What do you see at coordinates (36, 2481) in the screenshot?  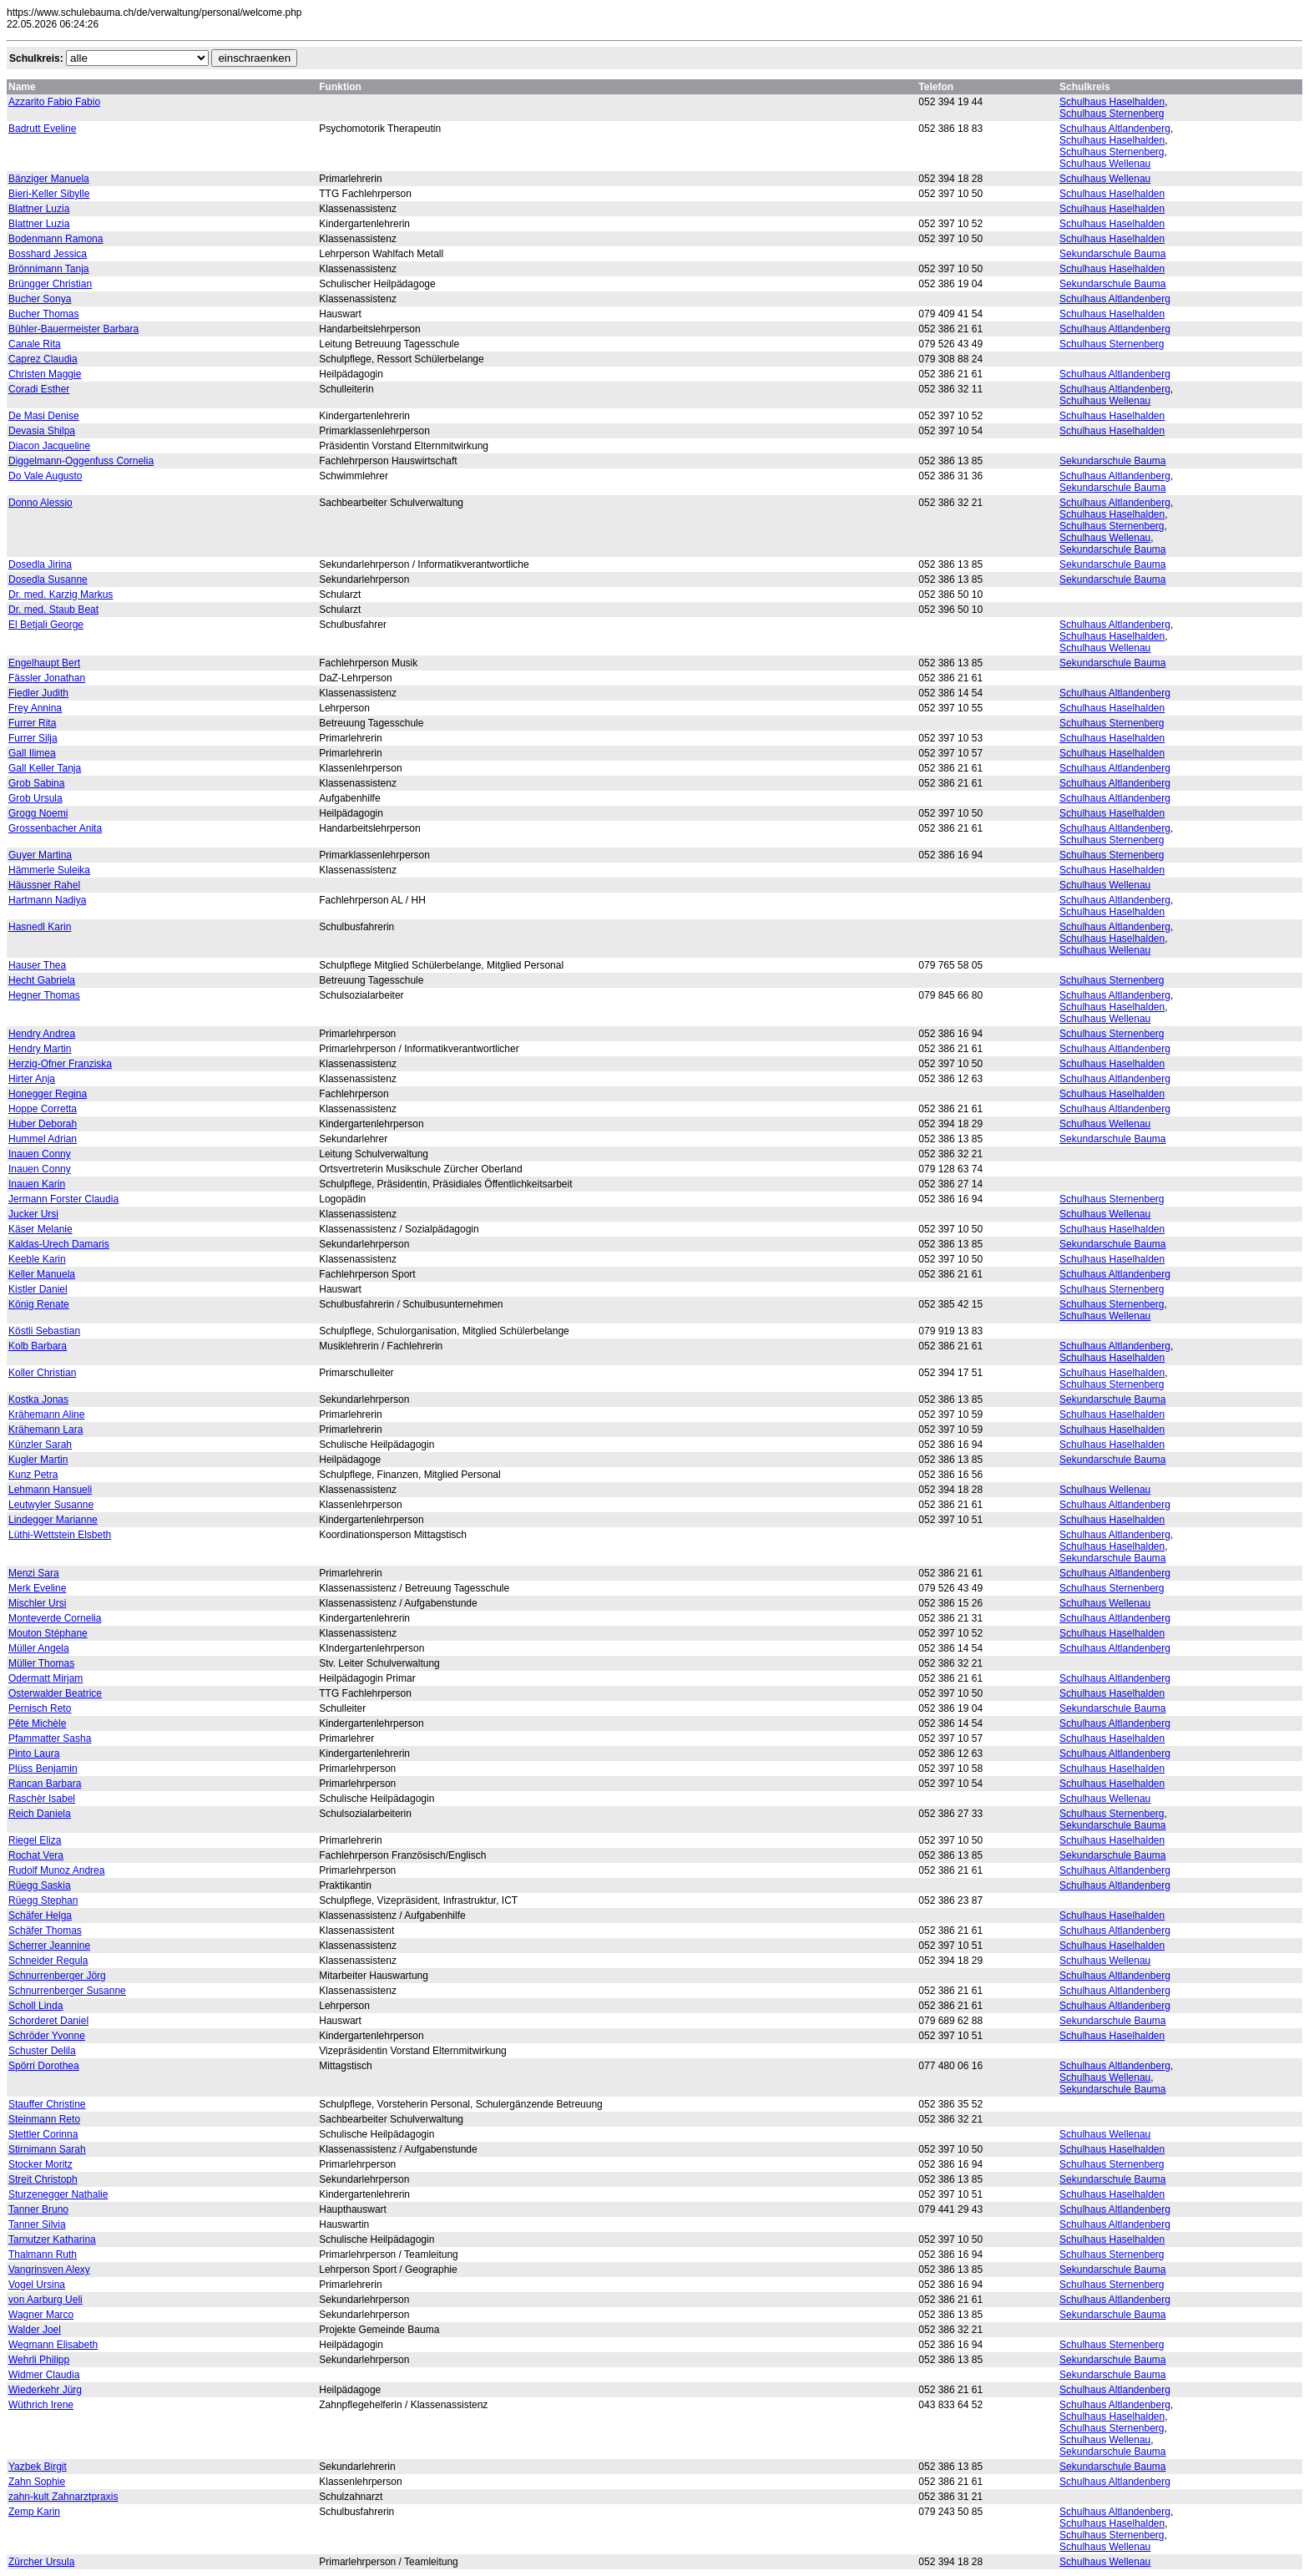 I see `Zahn Sophie` at bounding box center [36, 2481].